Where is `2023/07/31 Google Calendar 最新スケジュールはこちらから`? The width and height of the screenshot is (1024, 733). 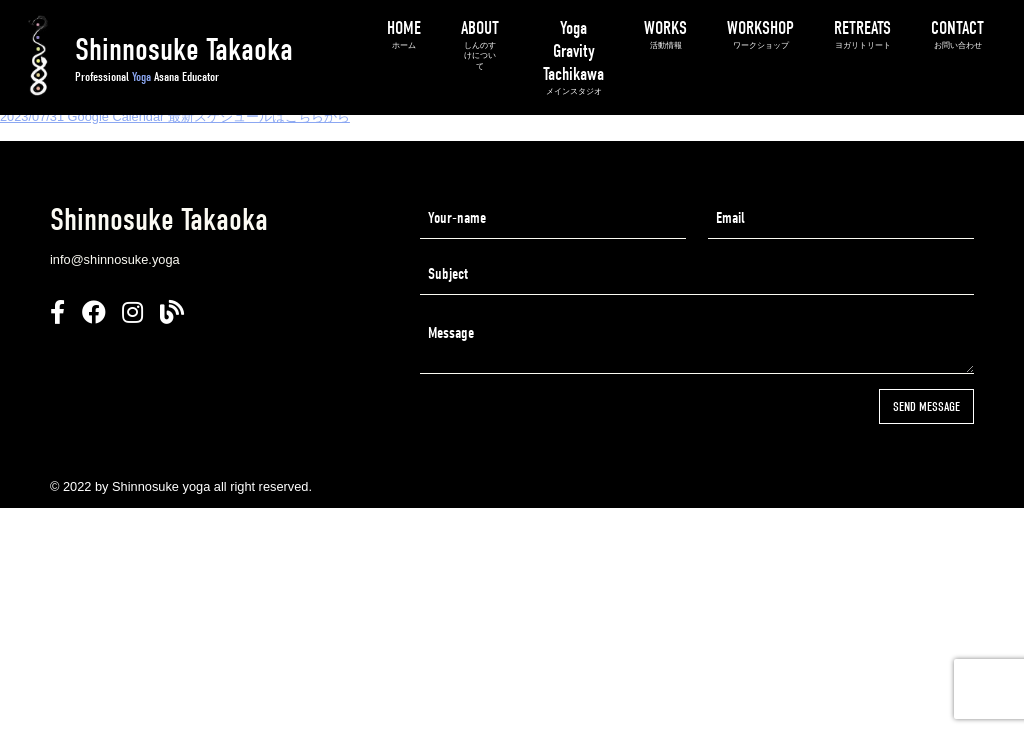 2023/07/31 Google Calendar 最新スケジュールはこちらから is located at coordinates (175, 116).